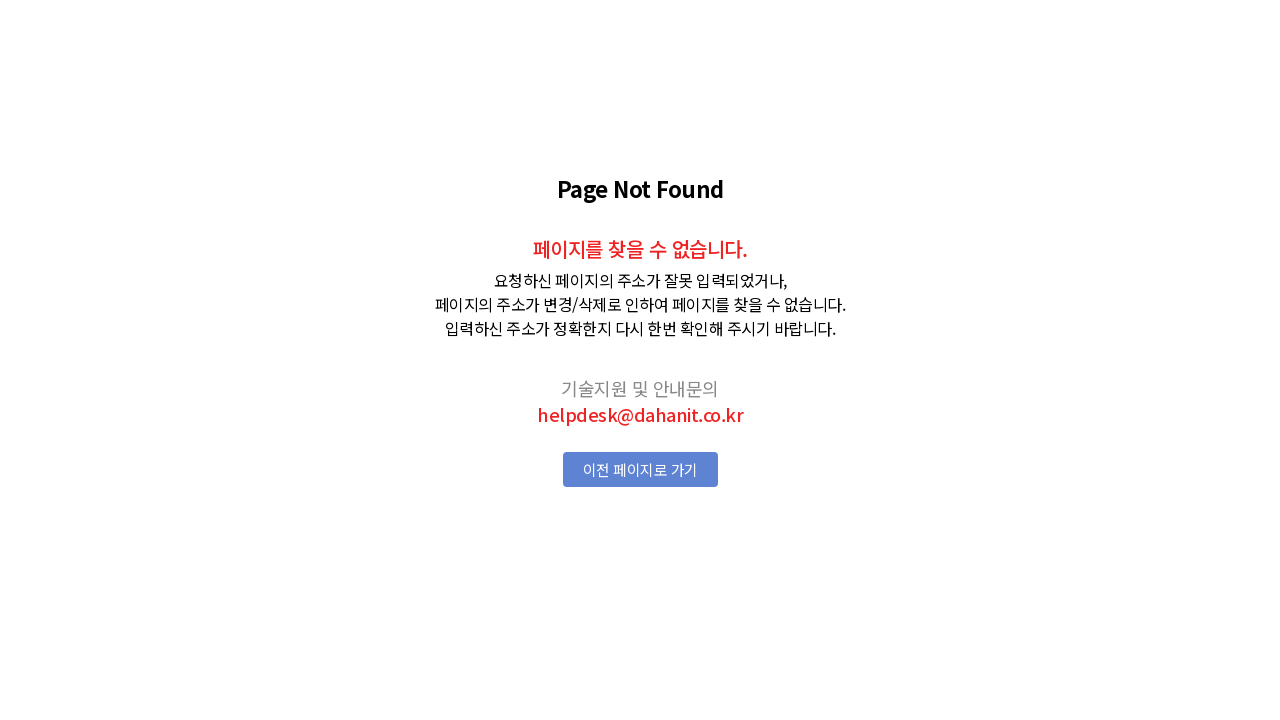 The width and height of the screenshot is (1280, 720). What do you see at coordinates (640, 469) in the screenshot?
I see `이전 페이지로 가기` at bounding box center [640, 469].